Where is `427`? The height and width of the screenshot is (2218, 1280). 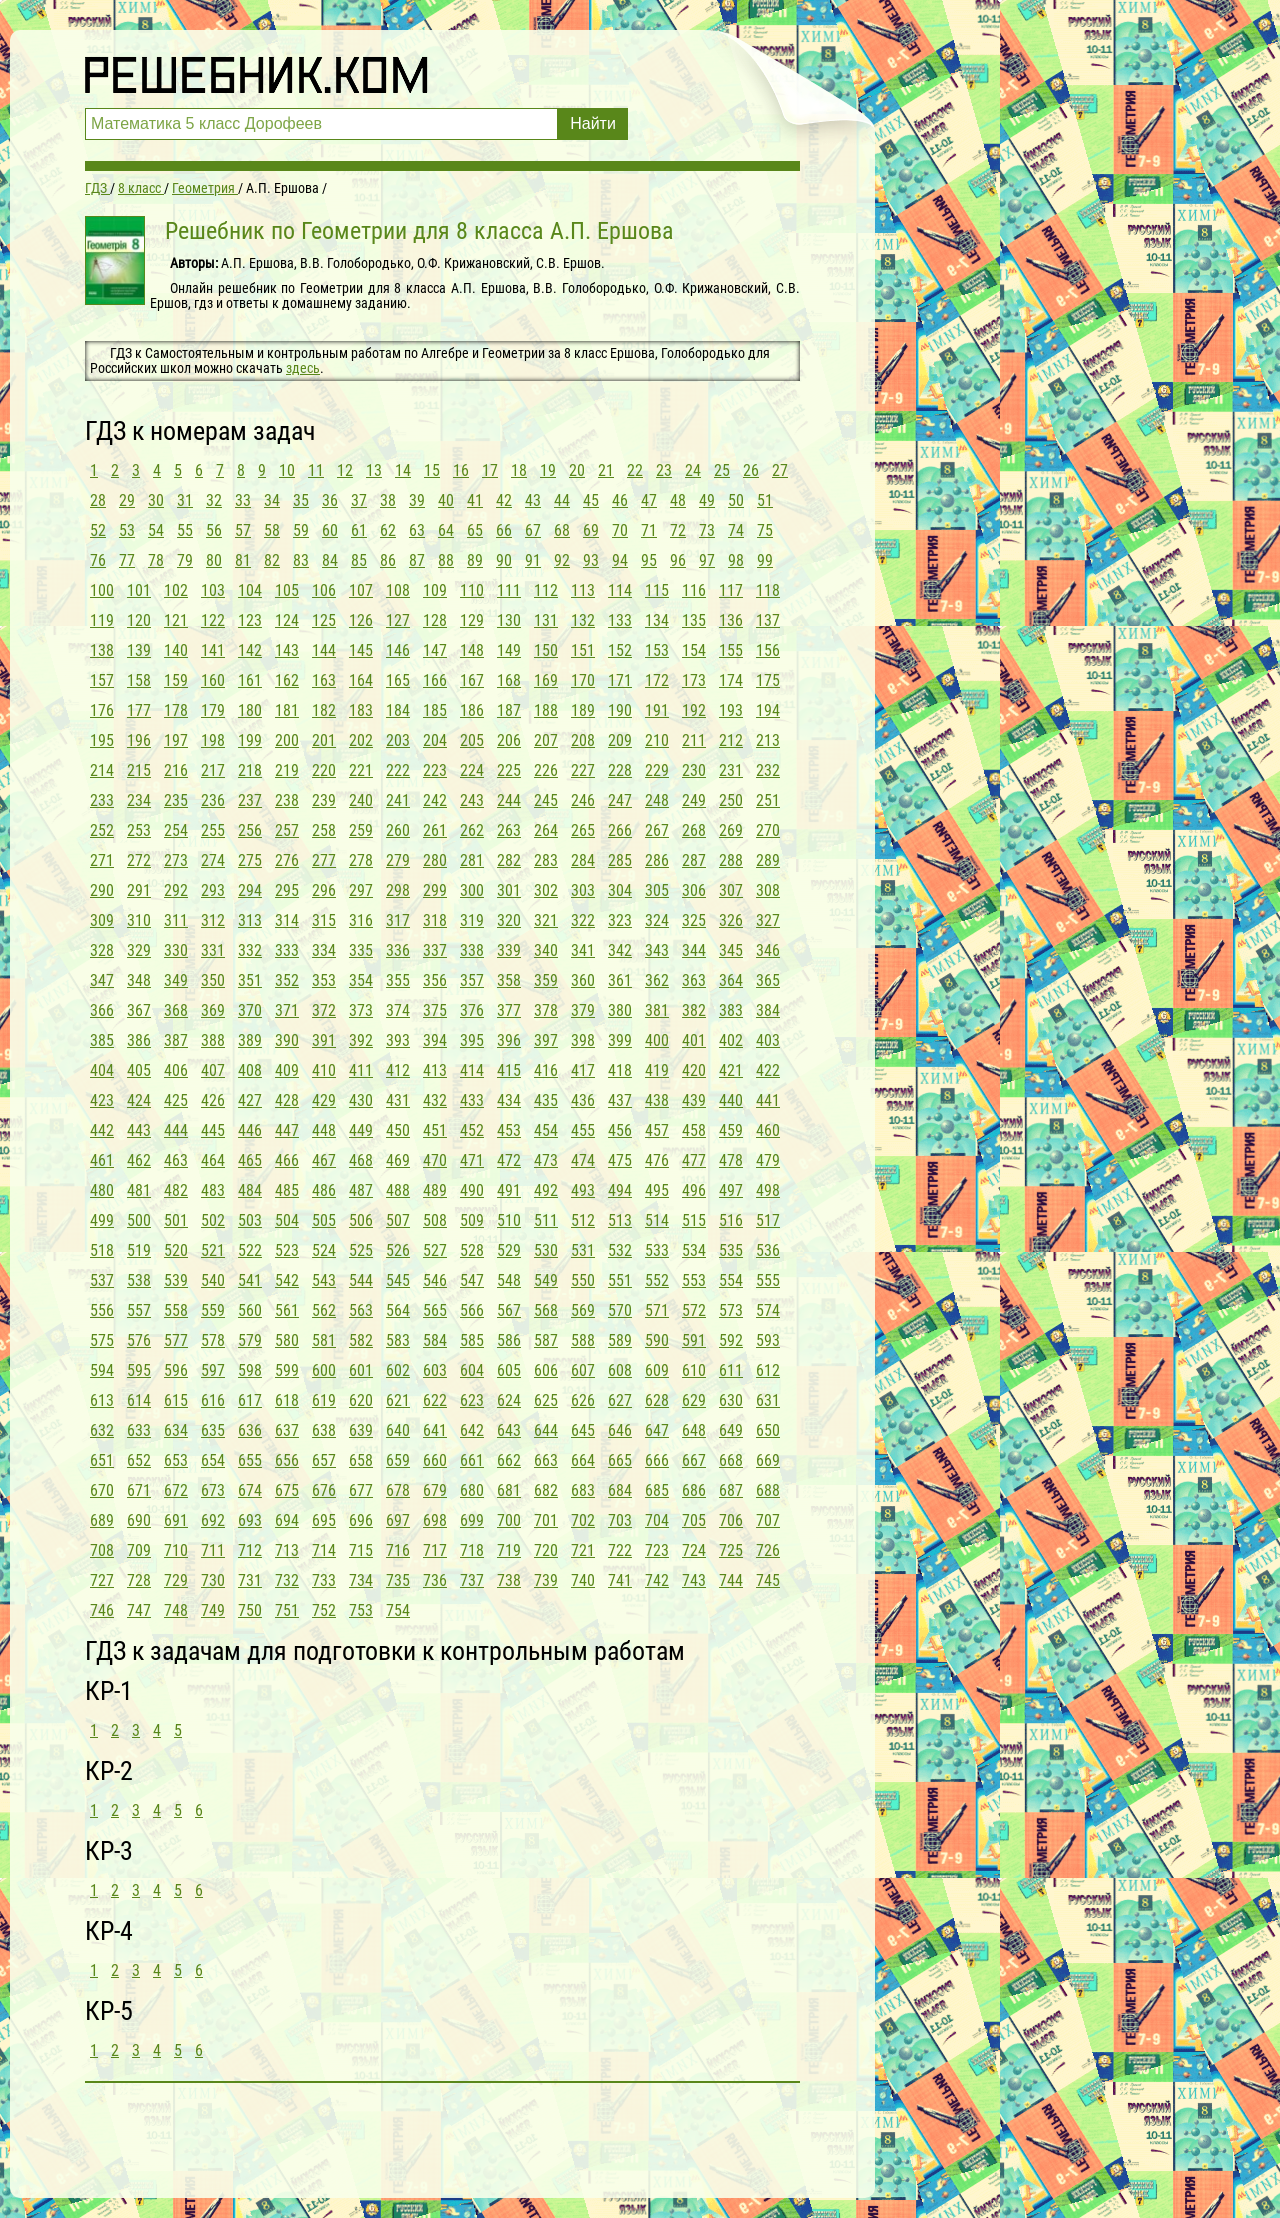
427 is located at coordinates (250, 1100).